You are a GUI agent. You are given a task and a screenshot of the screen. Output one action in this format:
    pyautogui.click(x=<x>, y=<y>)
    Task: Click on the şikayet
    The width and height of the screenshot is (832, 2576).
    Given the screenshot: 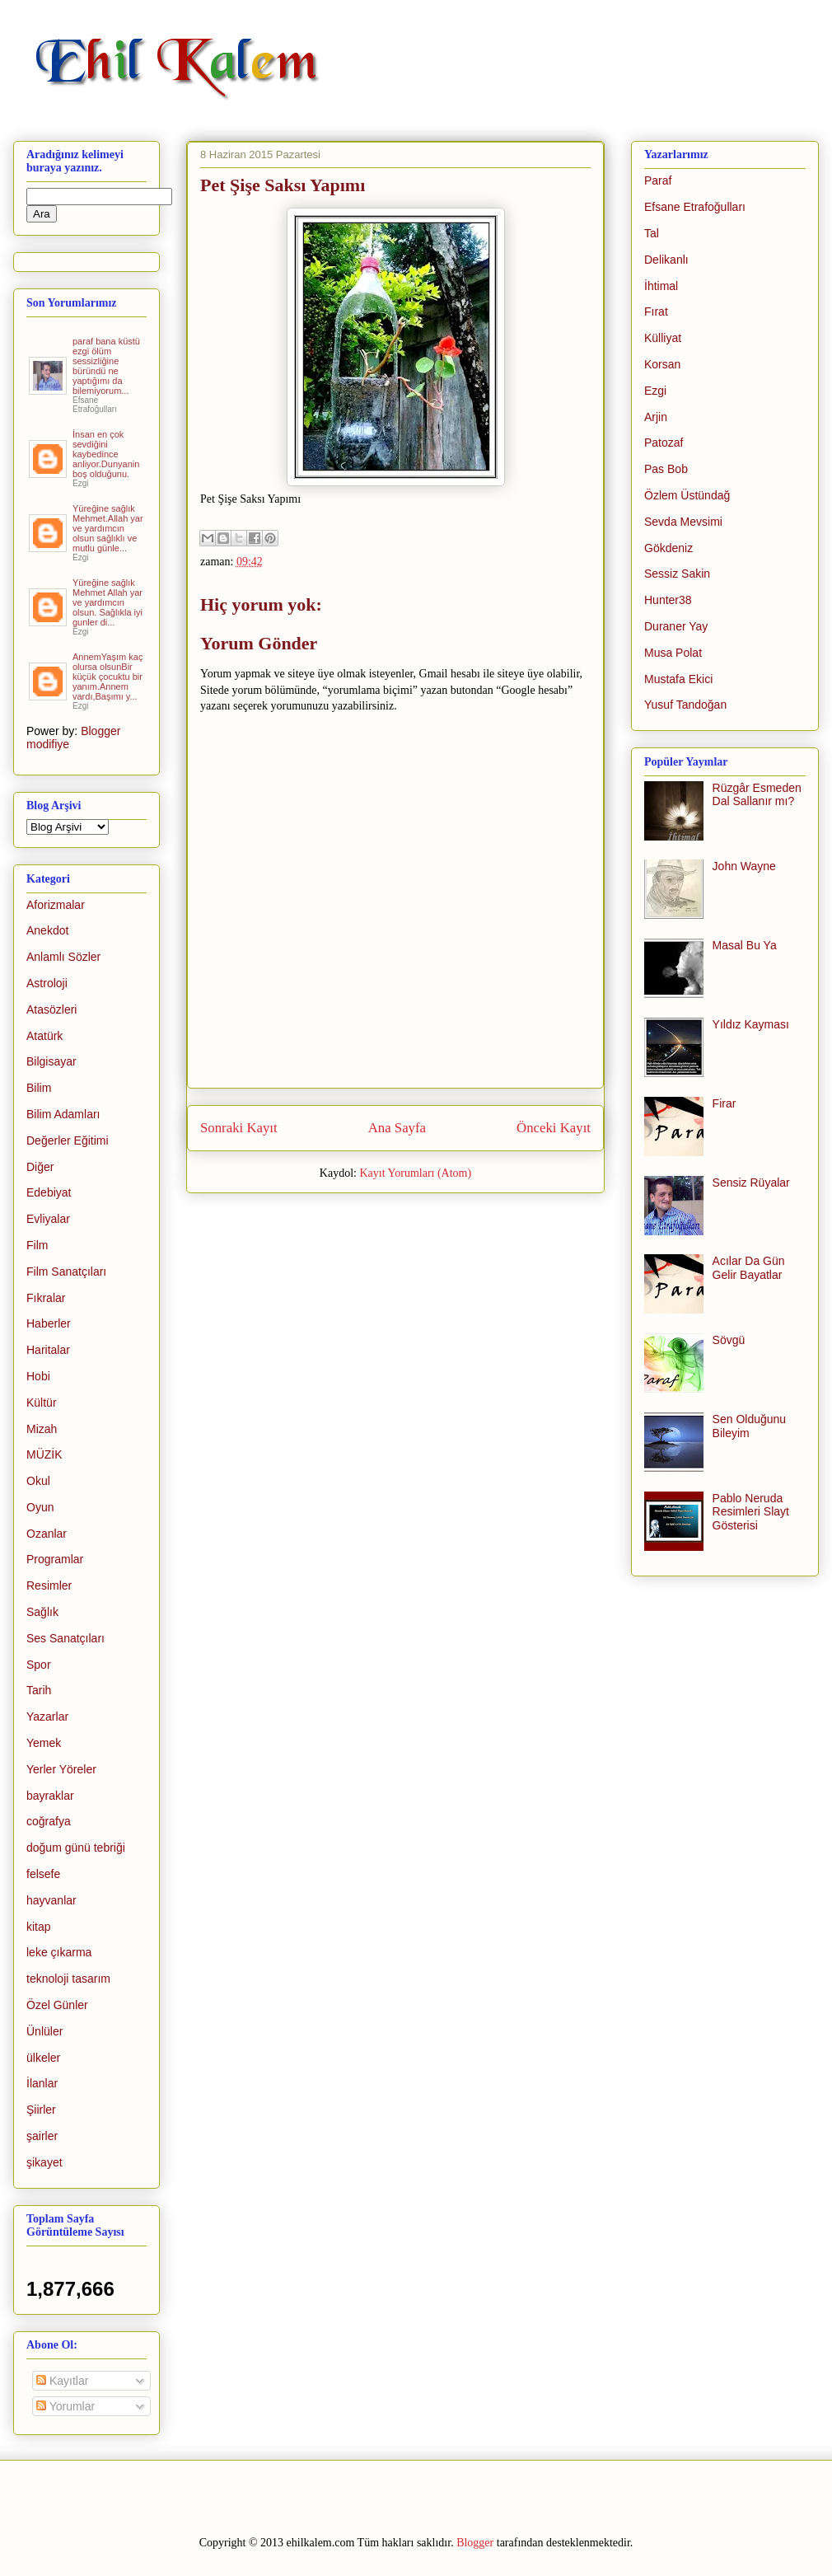 What is the action you would take?
    pyautogui.click(x=44, y=2162)
    